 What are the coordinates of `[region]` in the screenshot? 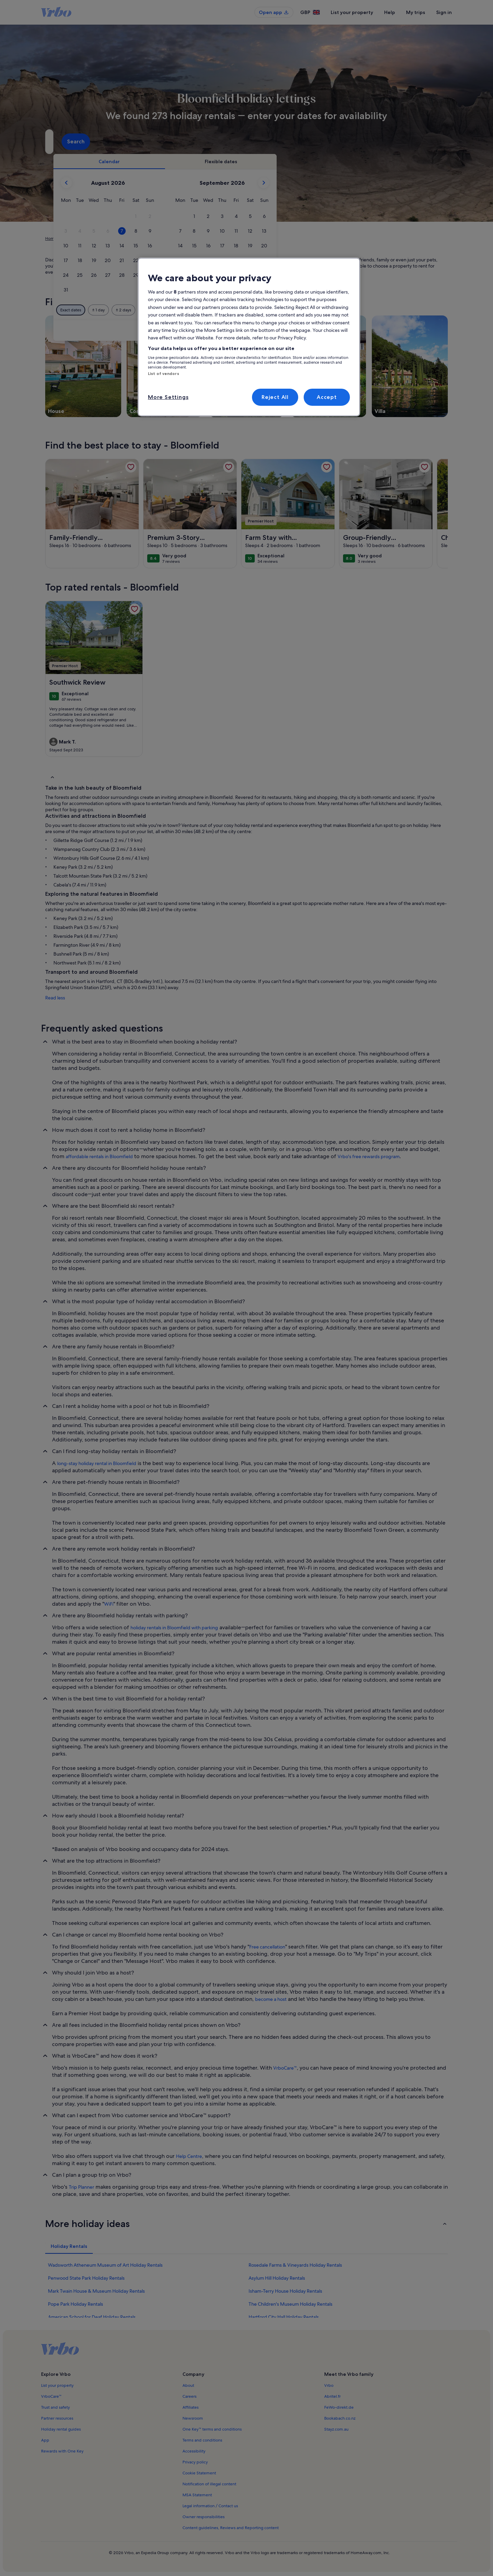 It's located at (249, 337).